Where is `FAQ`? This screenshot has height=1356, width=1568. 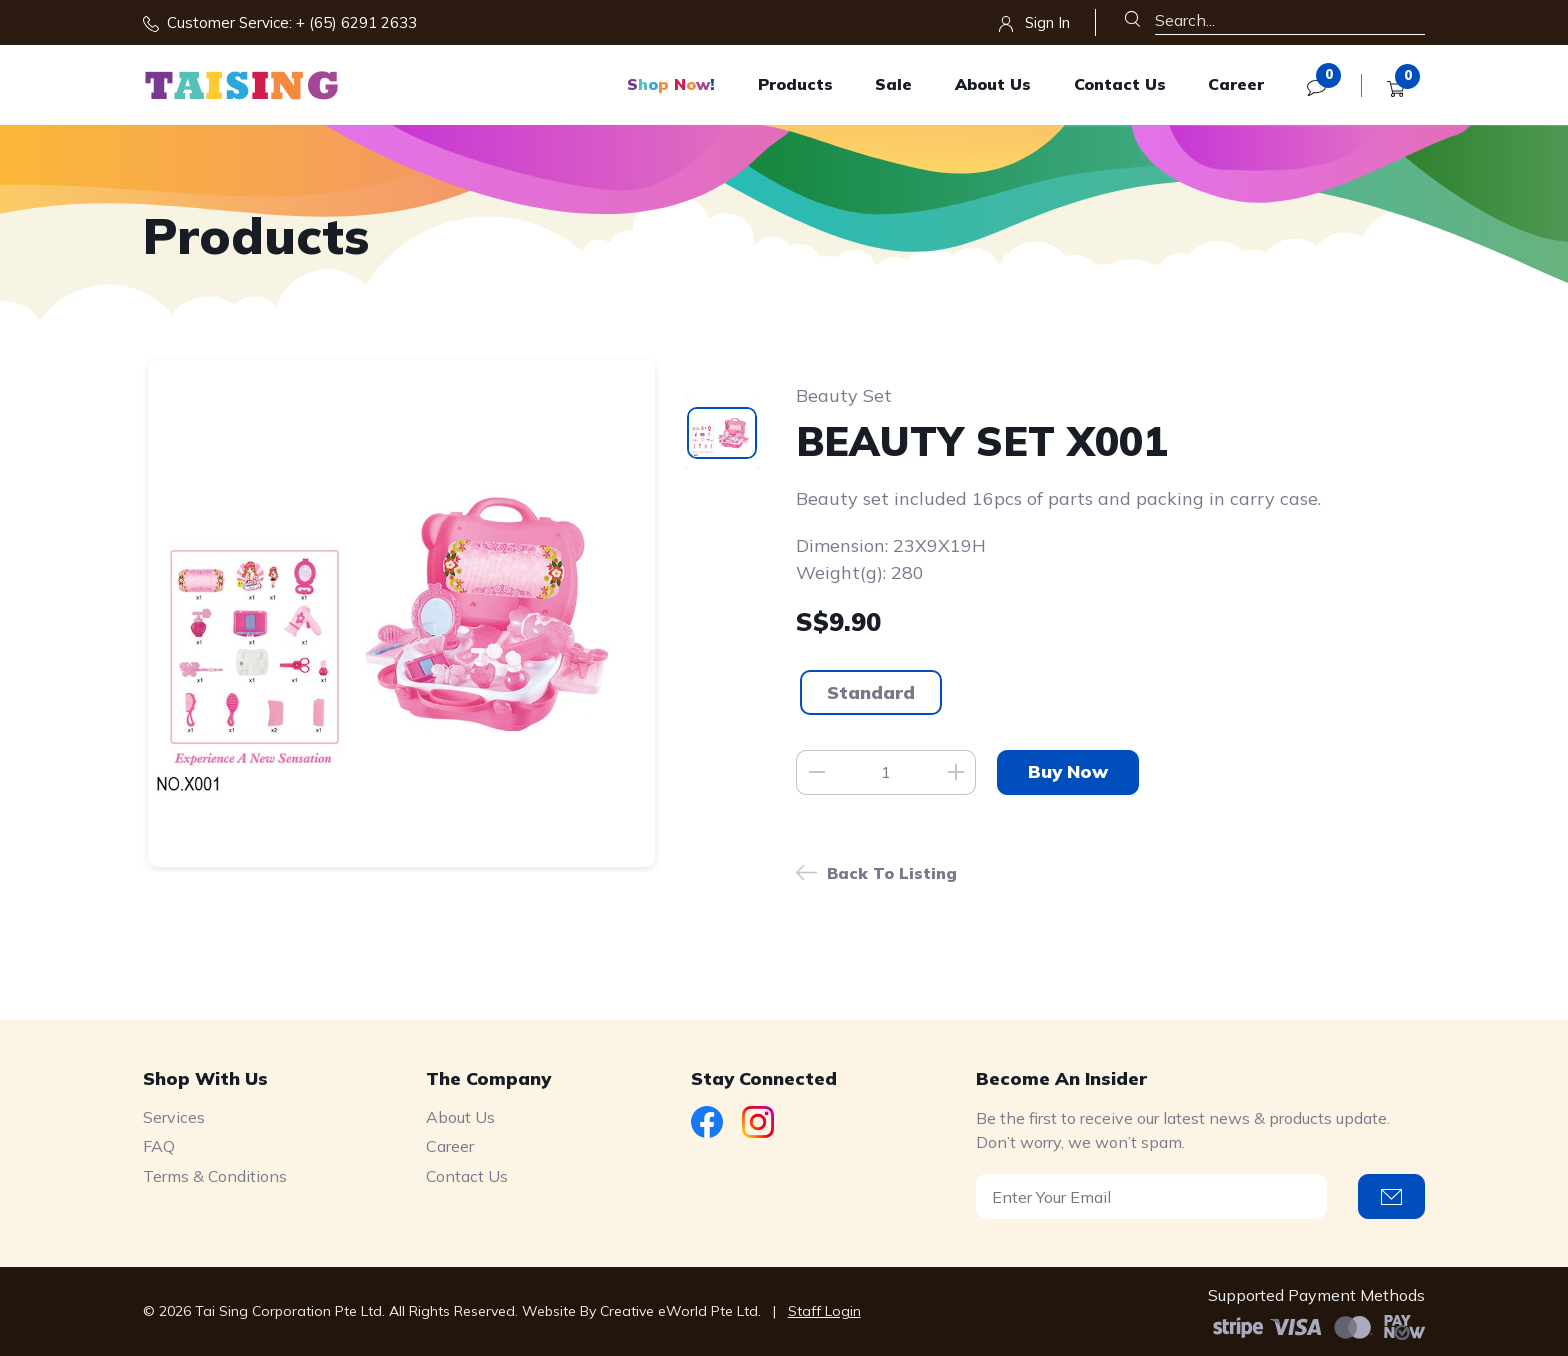 FAQ is located at coordinates (159, 1146).